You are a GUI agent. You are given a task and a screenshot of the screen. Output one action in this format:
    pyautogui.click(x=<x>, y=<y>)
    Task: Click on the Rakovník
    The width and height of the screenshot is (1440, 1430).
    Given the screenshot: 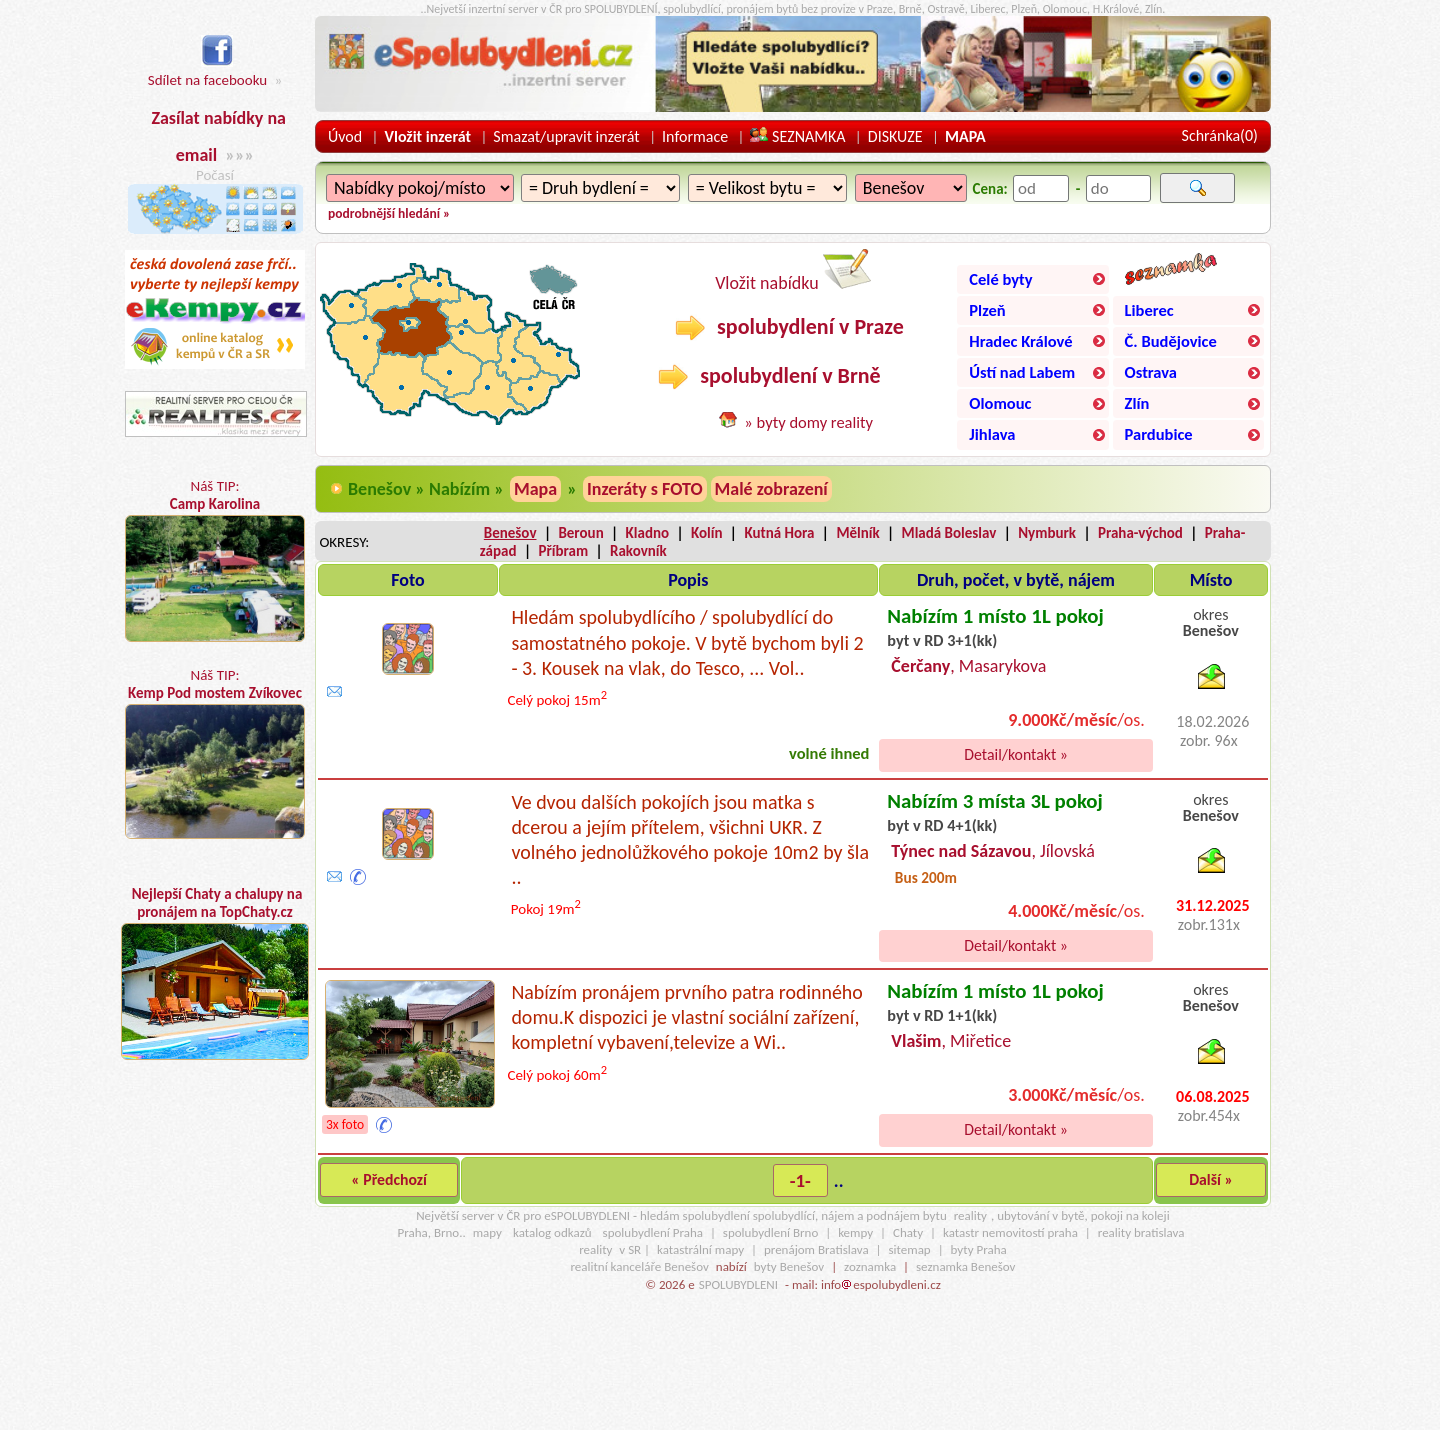 What is the action you would take?
    pyautogui.click(x=638, y=551)
    